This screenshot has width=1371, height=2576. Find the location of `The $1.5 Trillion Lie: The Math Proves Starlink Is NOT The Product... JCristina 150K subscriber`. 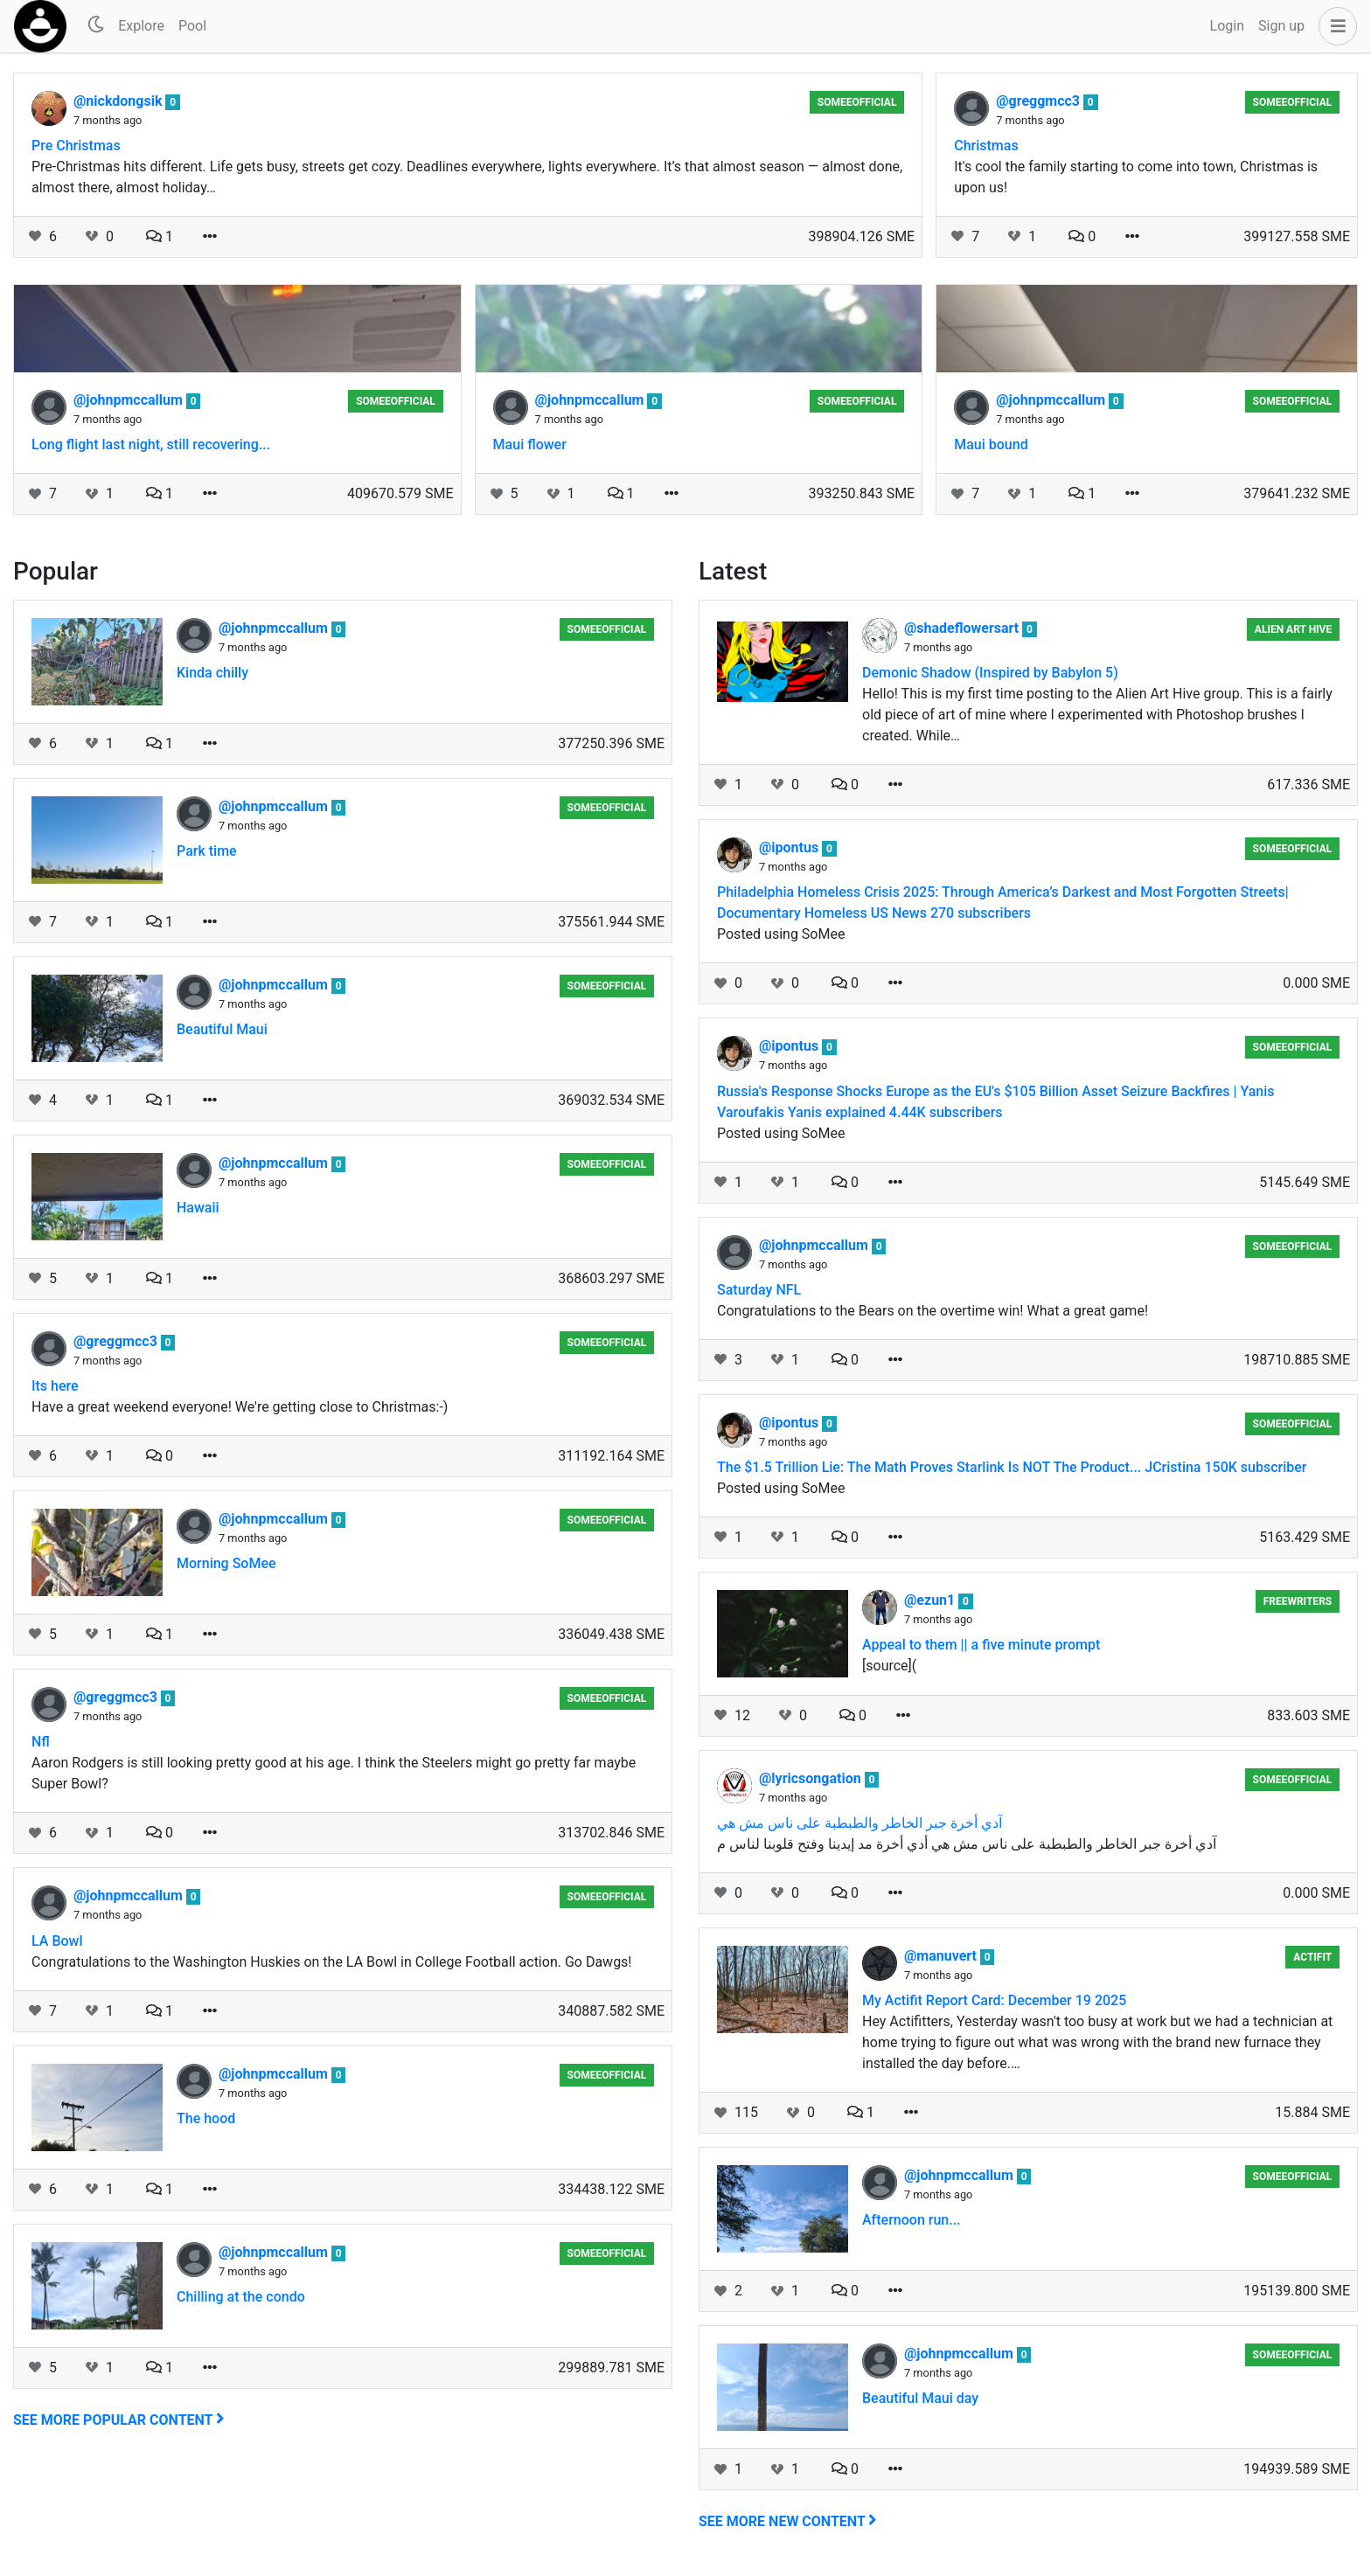

The $1.5 Trillion Lie: The Math Proves Starlink Is NOT The Product... JCristina 150K subscriber is located at coordinates (1012, 1467).